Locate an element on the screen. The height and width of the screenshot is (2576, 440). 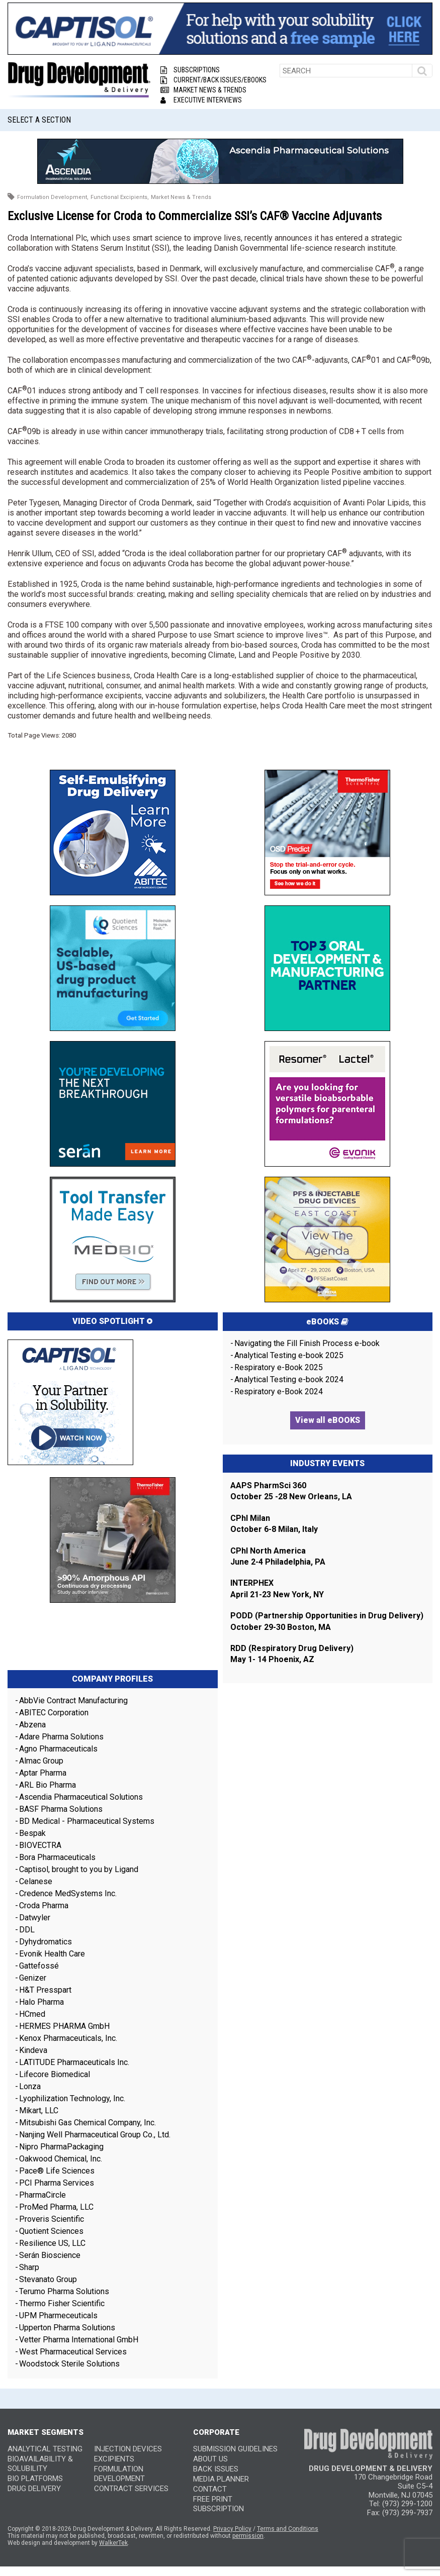
CONTACT is located at coordinates (210, 2489).